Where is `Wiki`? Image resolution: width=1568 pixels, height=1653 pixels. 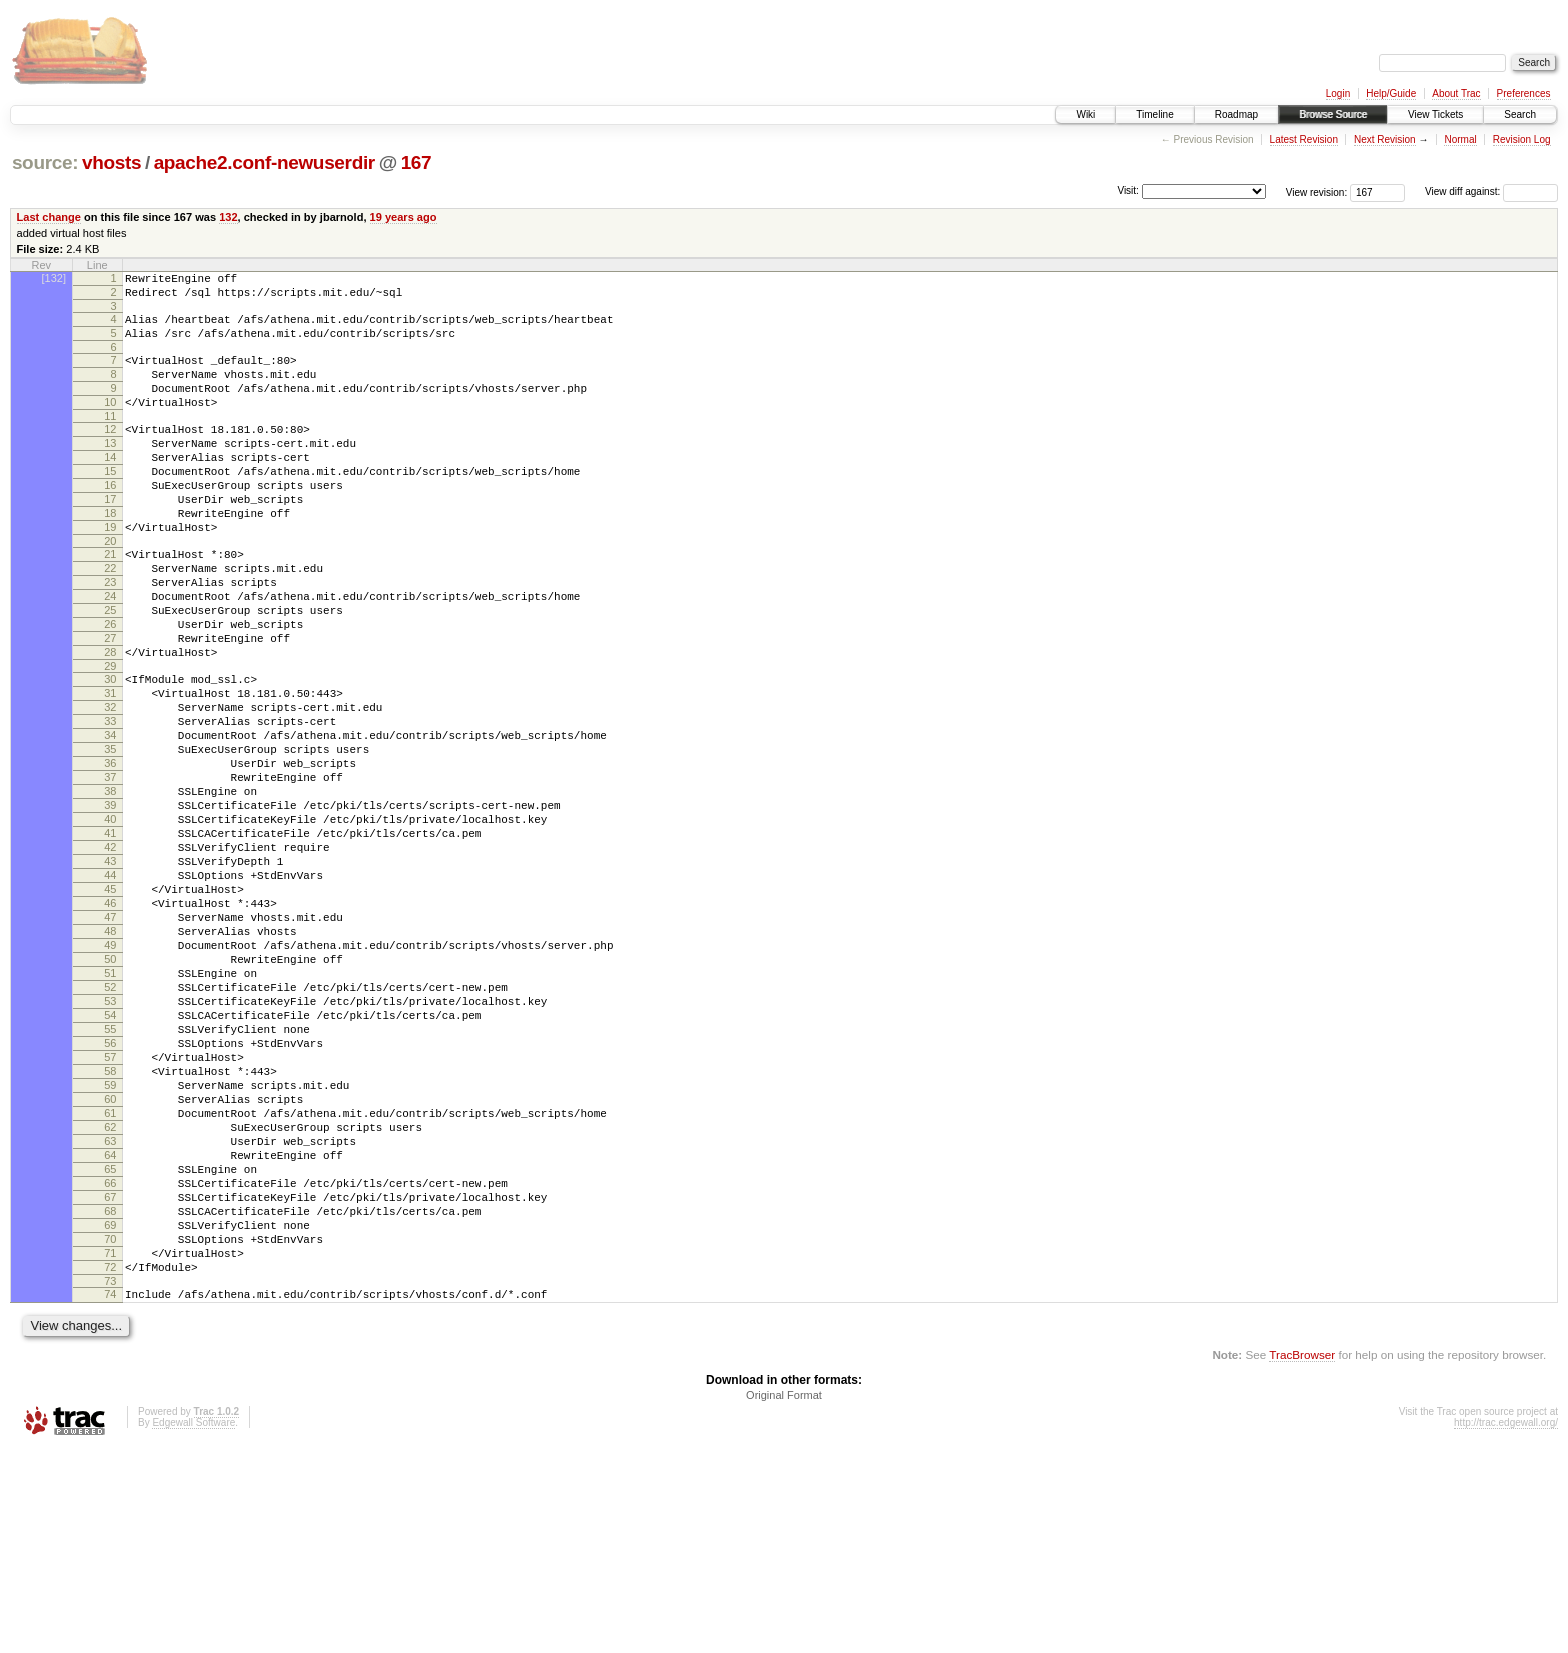
Wiki is located at coordinates (1085, 114).